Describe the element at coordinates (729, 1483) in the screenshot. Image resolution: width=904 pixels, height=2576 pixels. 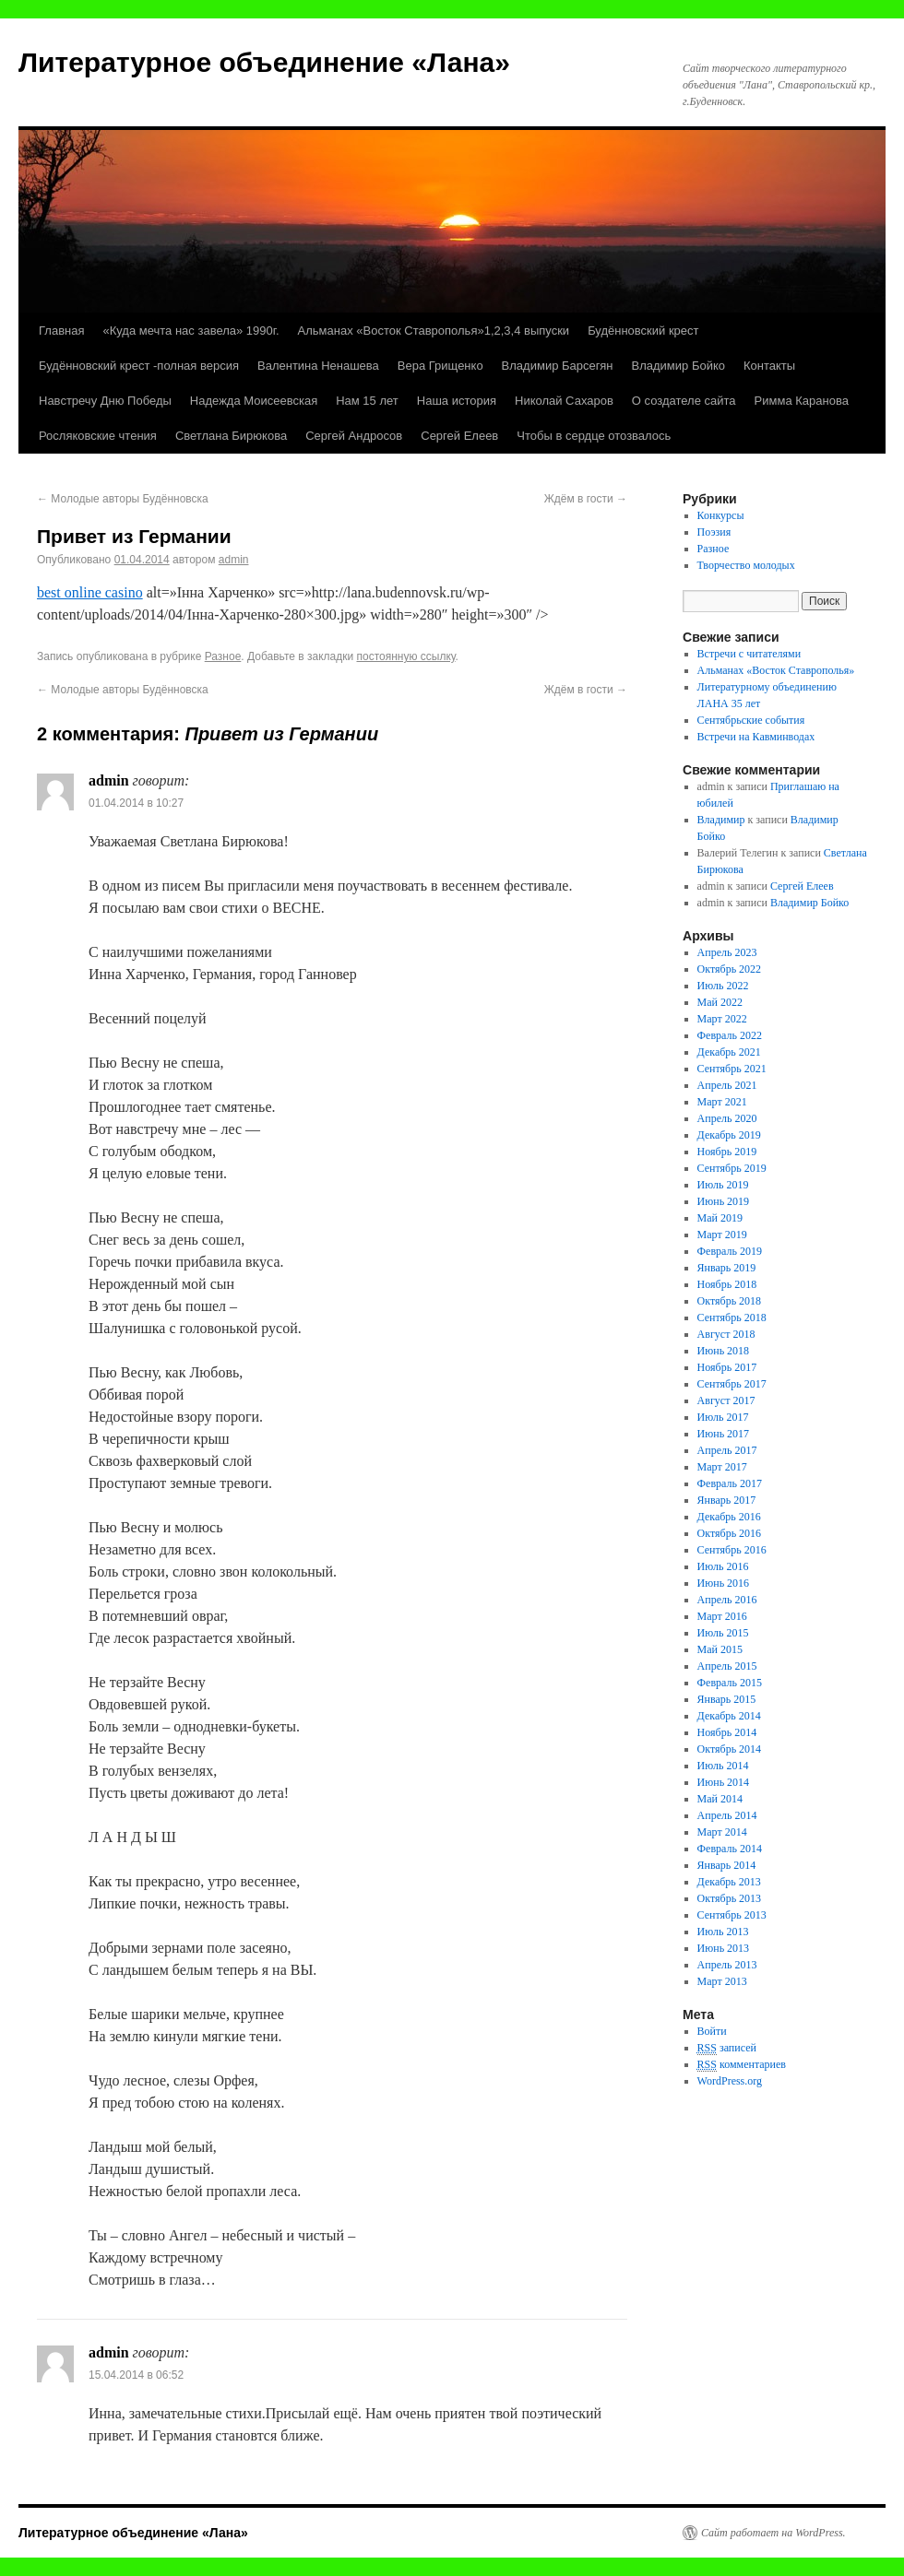
I see `Февраль 2017` at that location.